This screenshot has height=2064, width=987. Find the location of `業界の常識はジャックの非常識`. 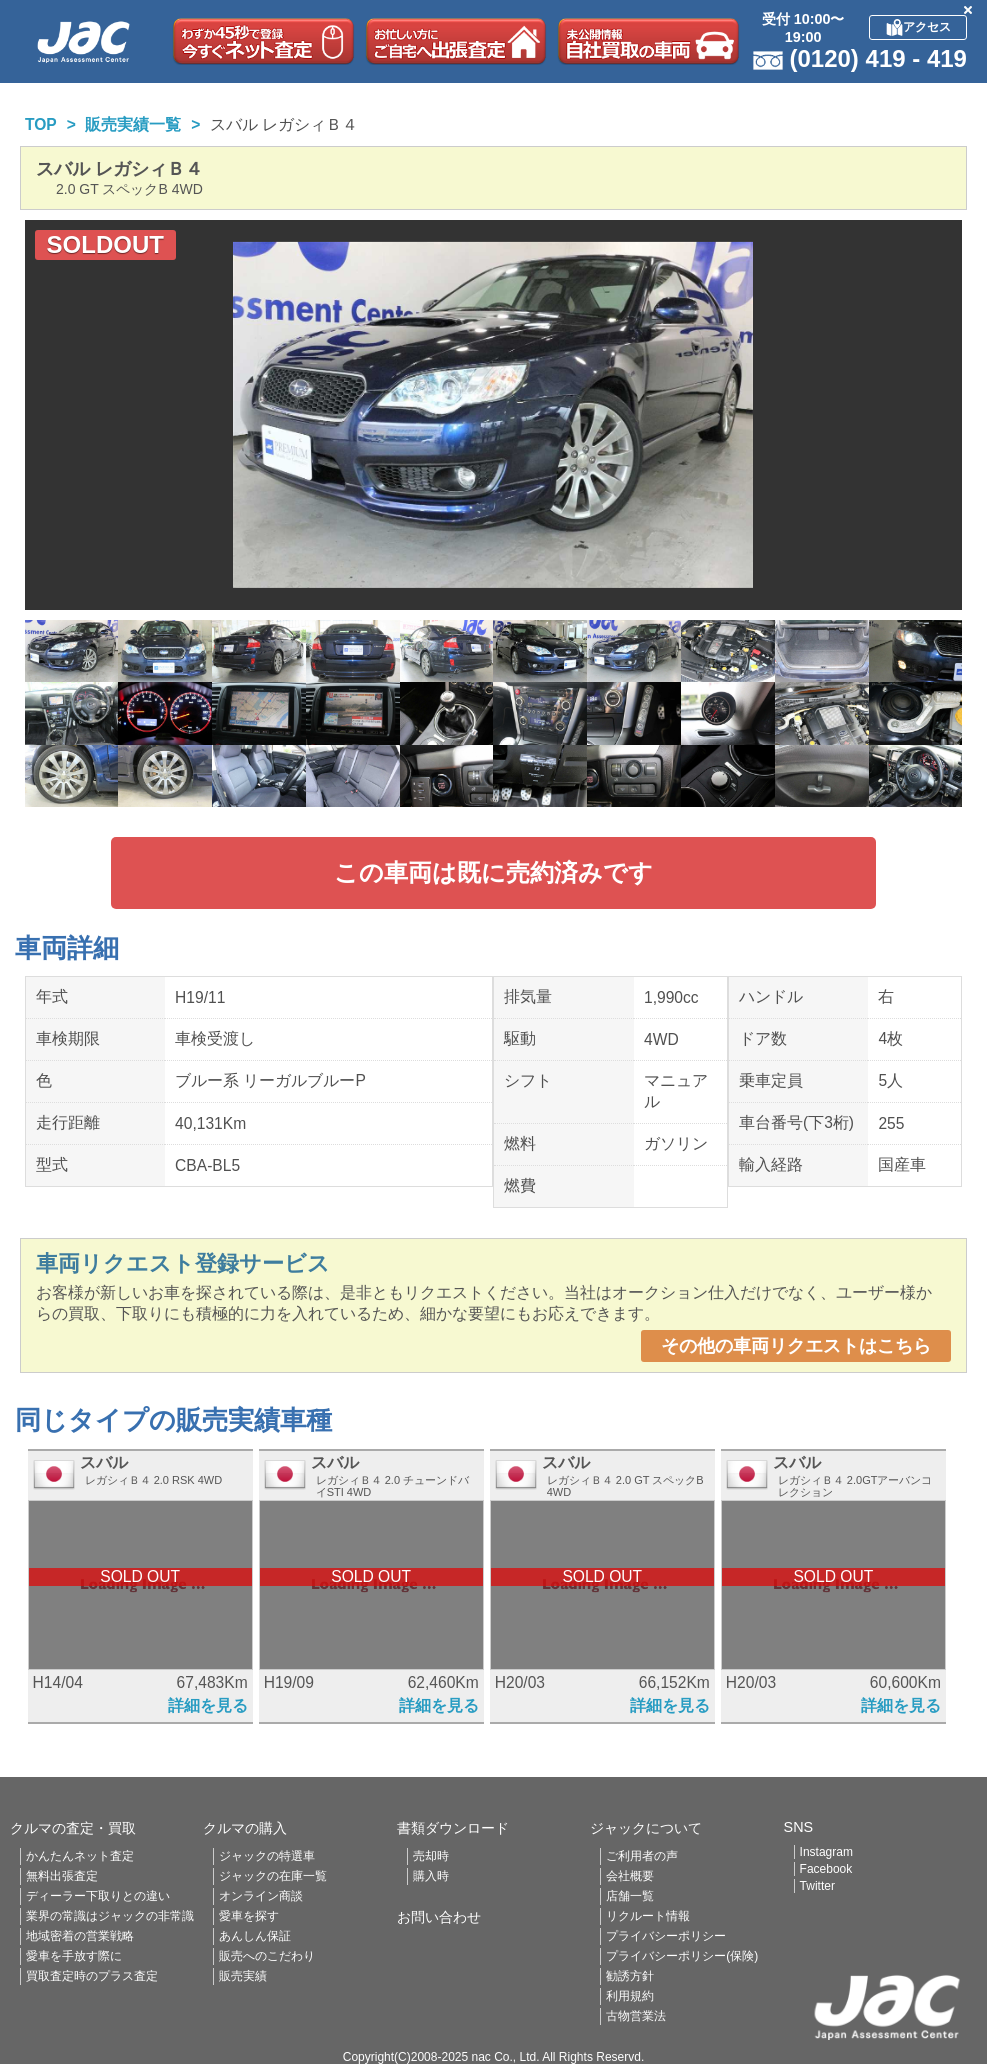

業界の常識はジャックの非常識 is located at coordinates (110, 1916).